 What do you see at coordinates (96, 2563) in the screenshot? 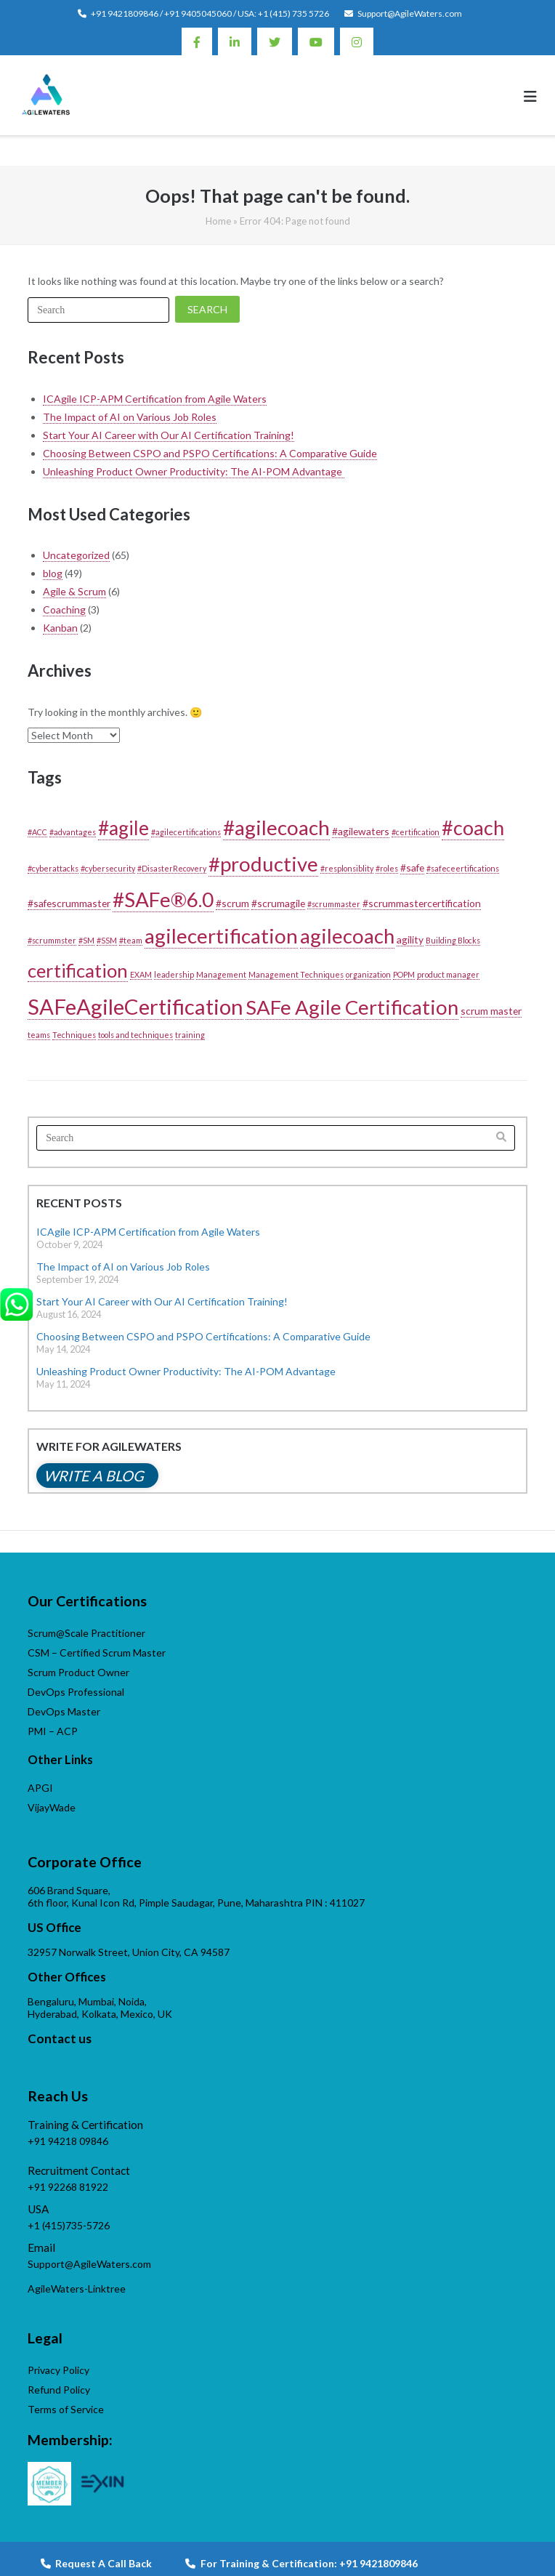
I see `Request A Call Back` at bounding box center [96, 2563].